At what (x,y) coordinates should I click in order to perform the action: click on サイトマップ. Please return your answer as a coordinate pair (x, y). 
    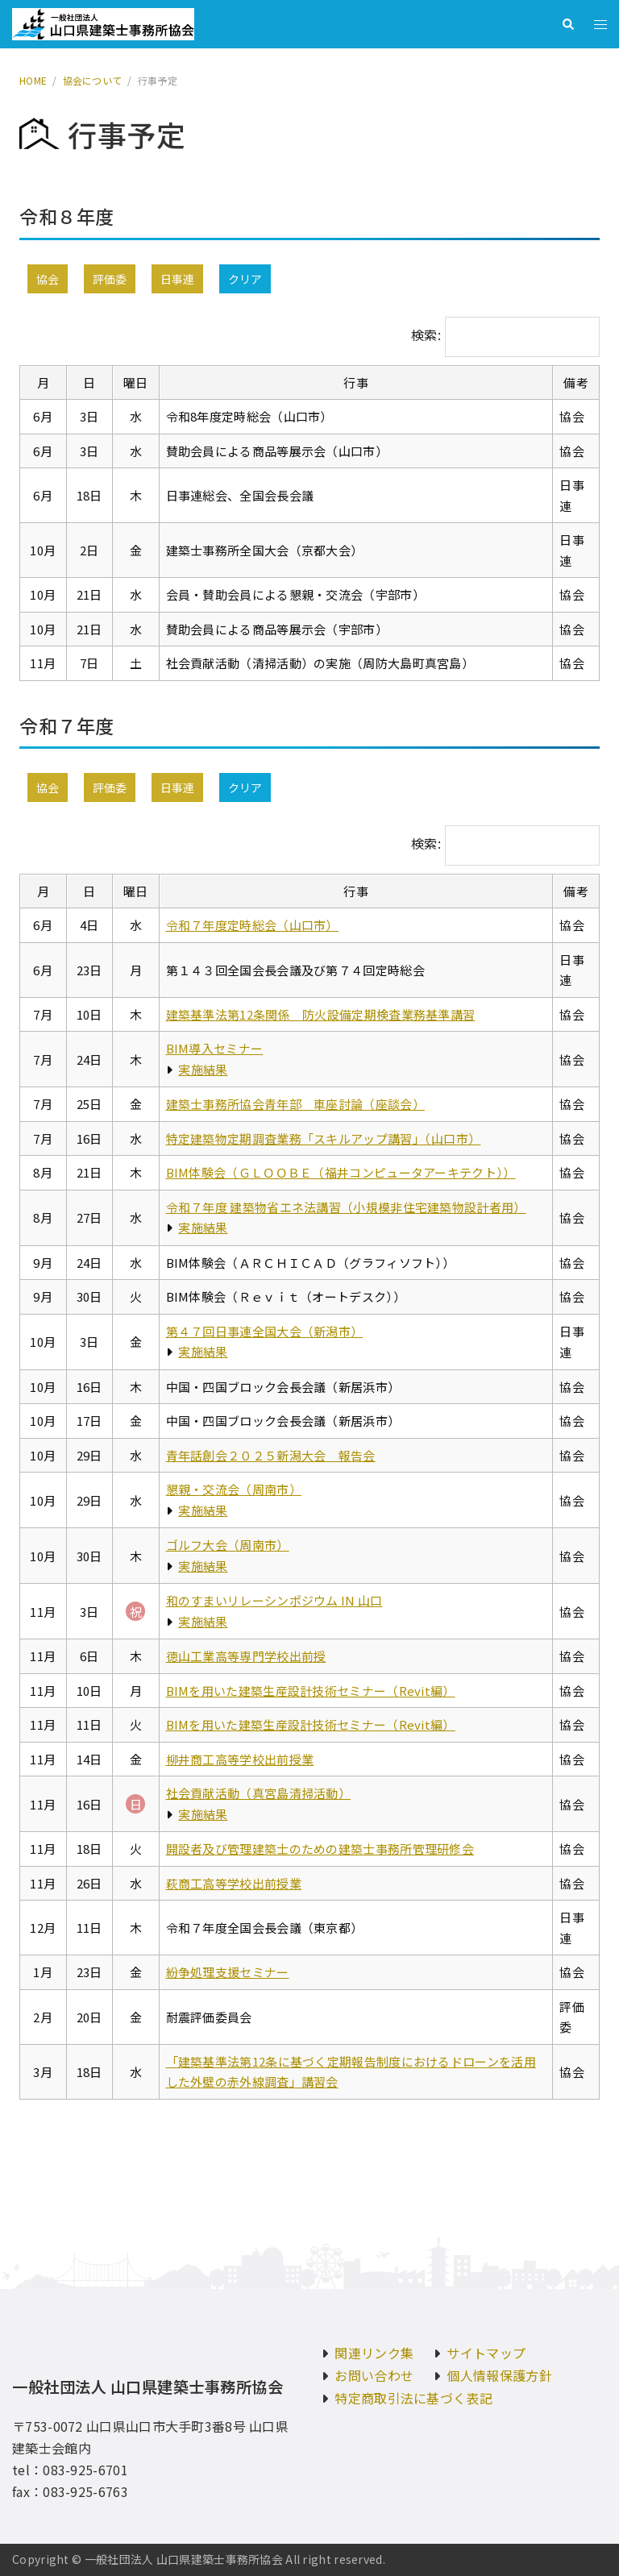
    Looking at the image, I should click on (486, 2352).